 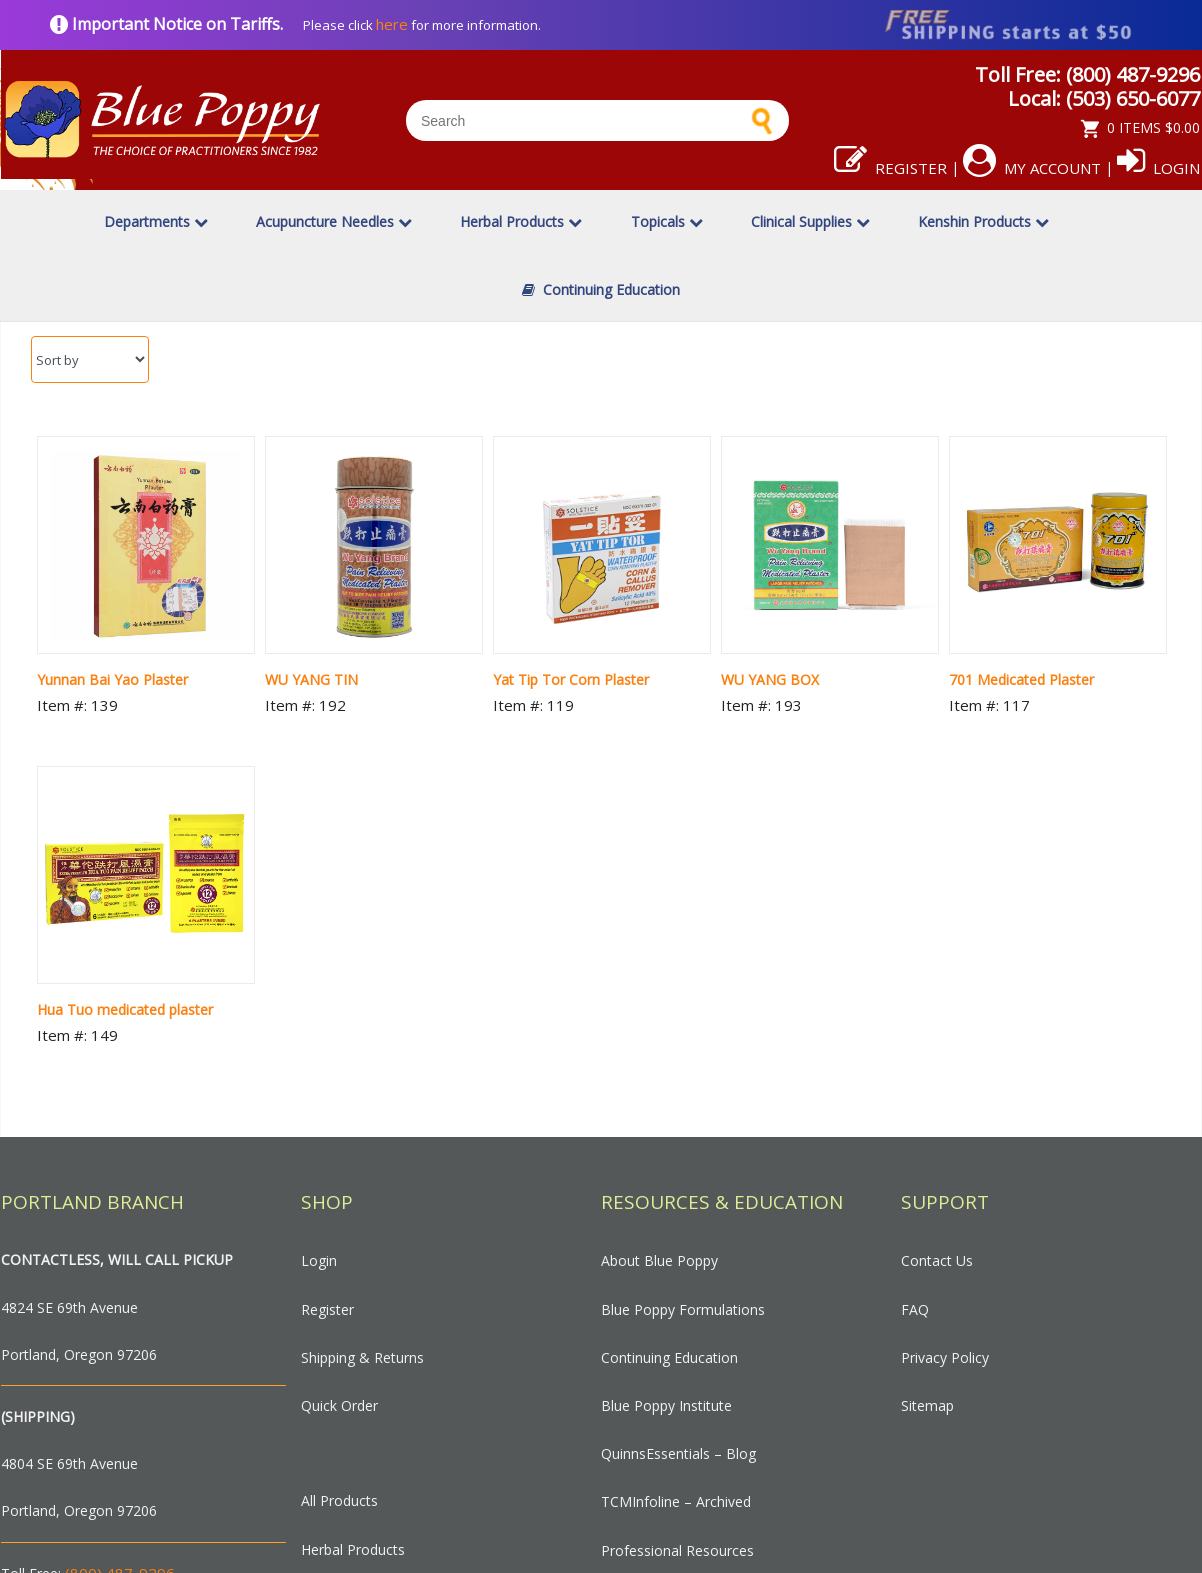 I want to click on Blue Poppy Institute, so click(x=666, y=1405).